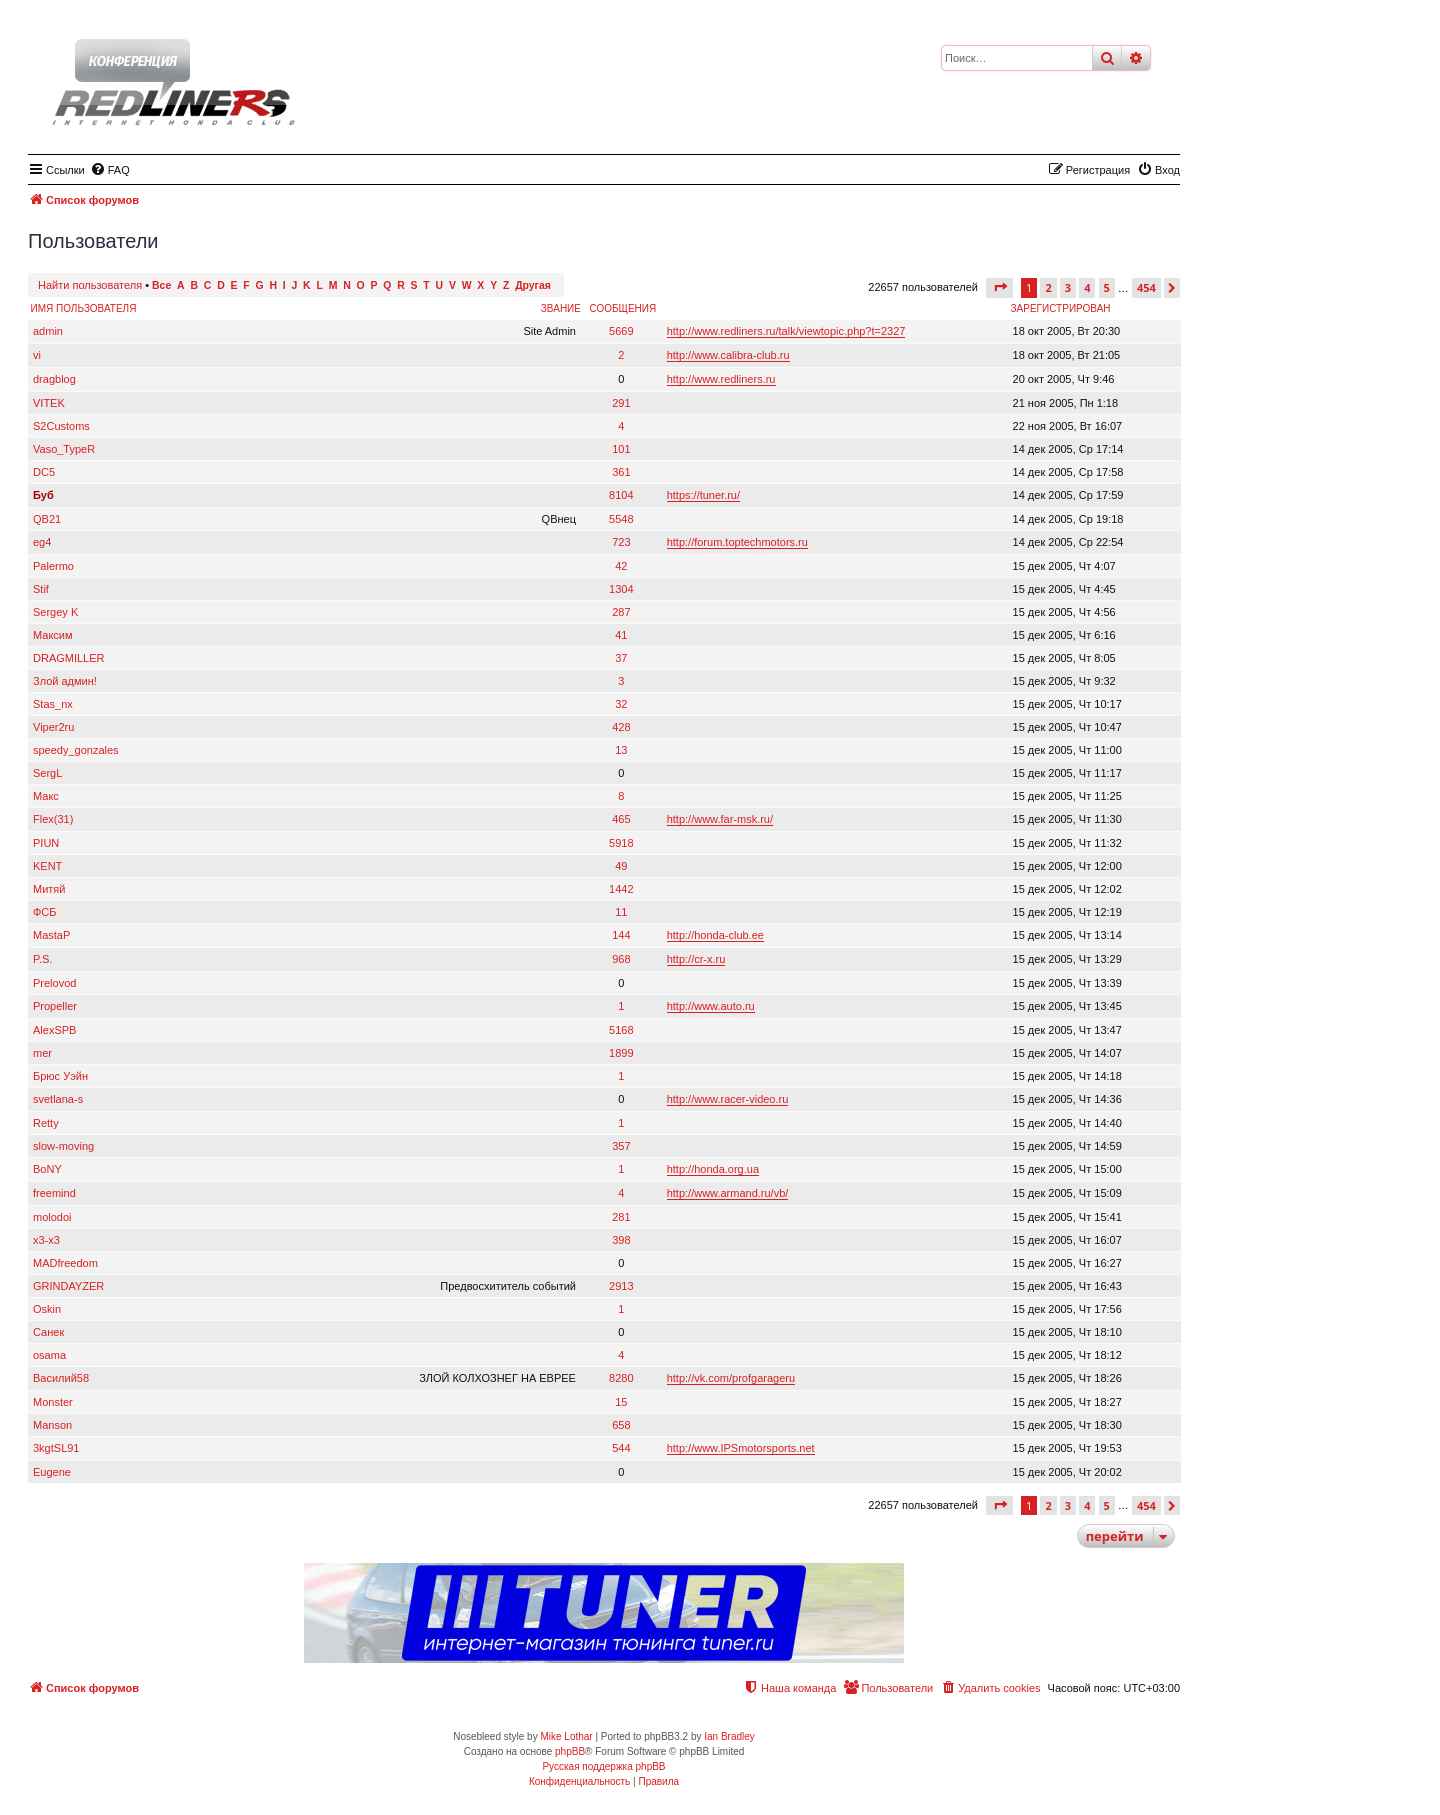 Image resolution: width=1440 pixels, height=1815 pixels. Describe the element at coordinates (621, 519) in the screenshot. I see `5548` at that location.